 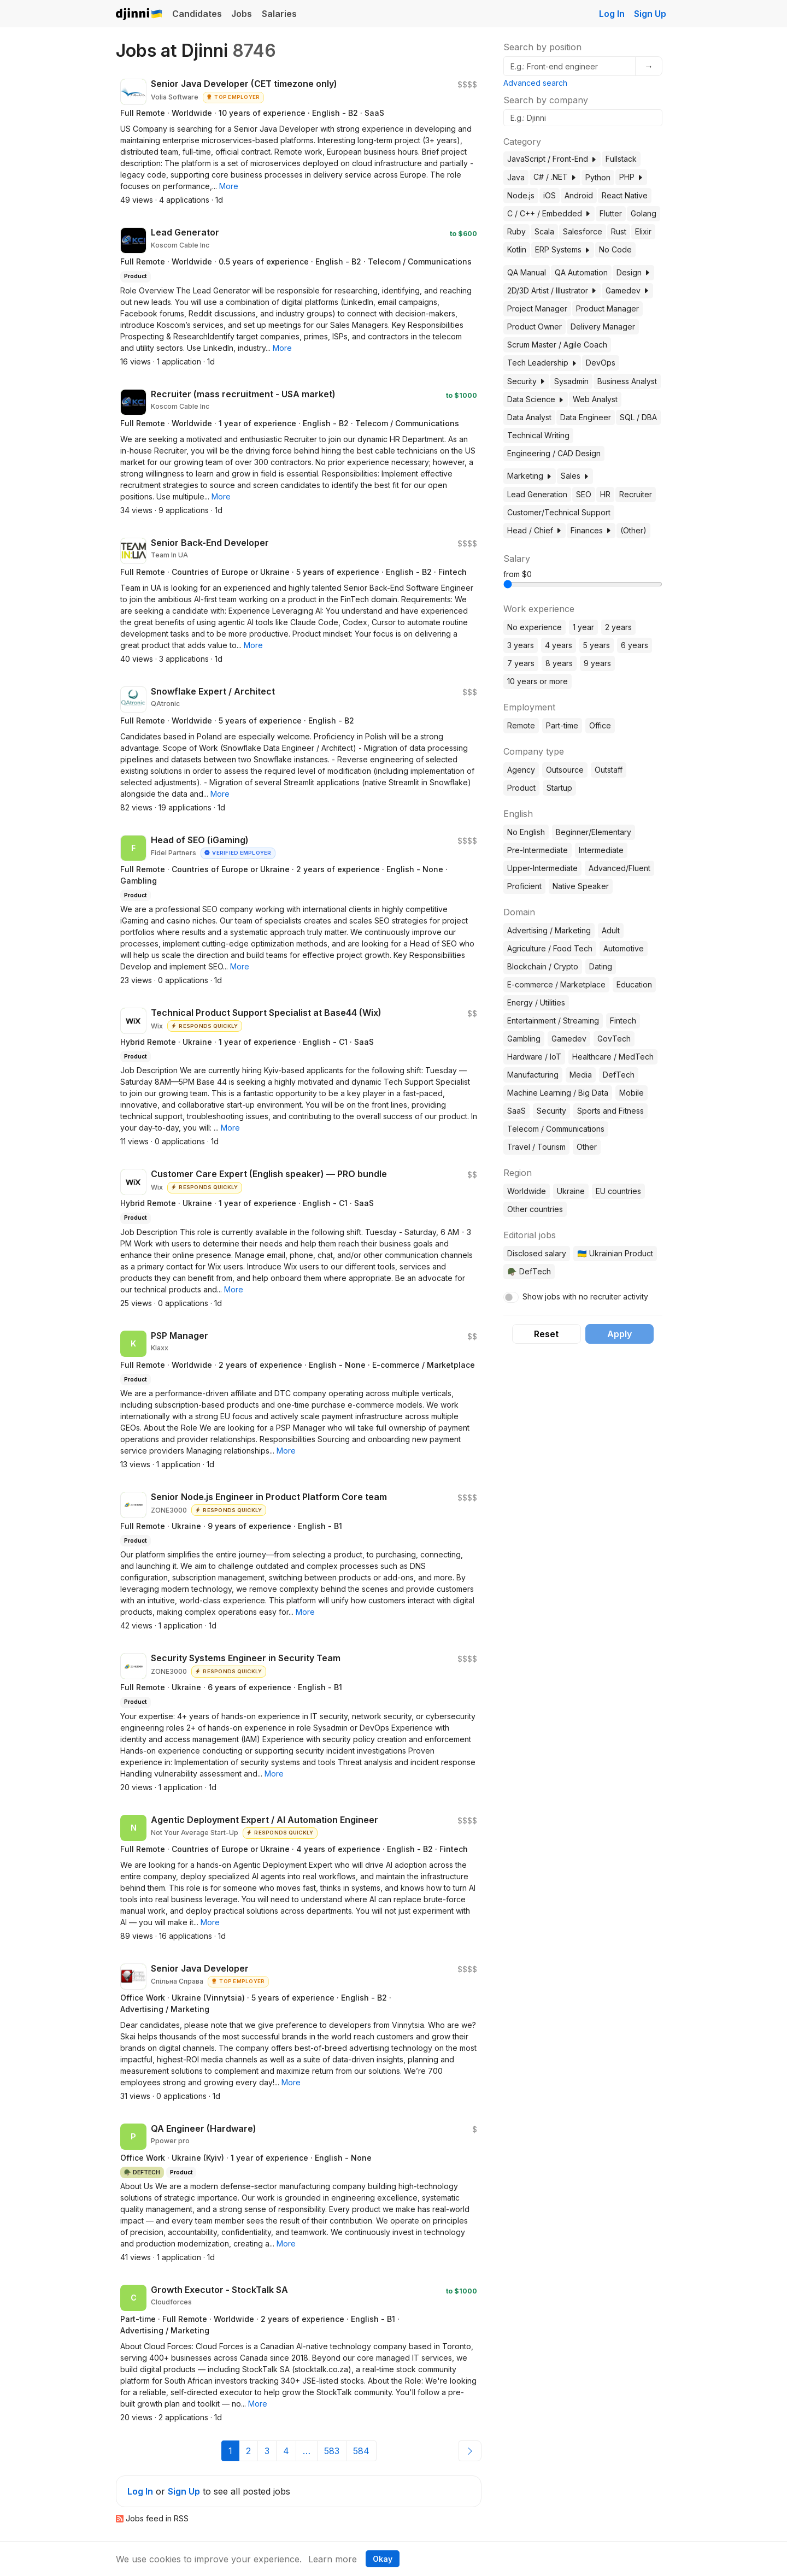 What do you see at coordinates (565, 769) in the screenshot?
I see `Outsource` at bounding box center [565, 769].